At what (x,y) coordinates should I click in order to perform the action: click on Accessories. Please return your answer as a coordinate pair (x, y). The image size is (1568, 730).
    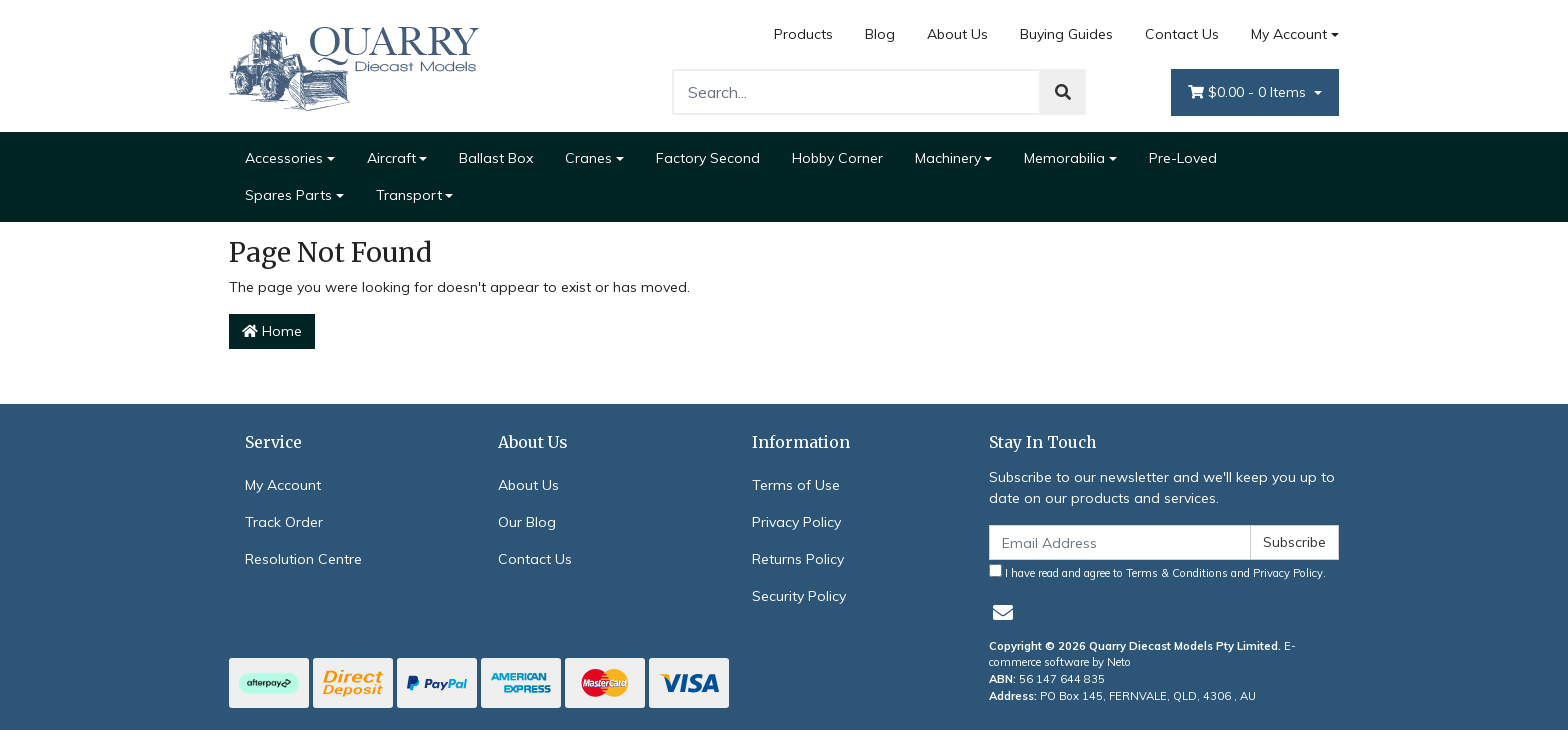
    Looking at the image, I should click on (284, 158).